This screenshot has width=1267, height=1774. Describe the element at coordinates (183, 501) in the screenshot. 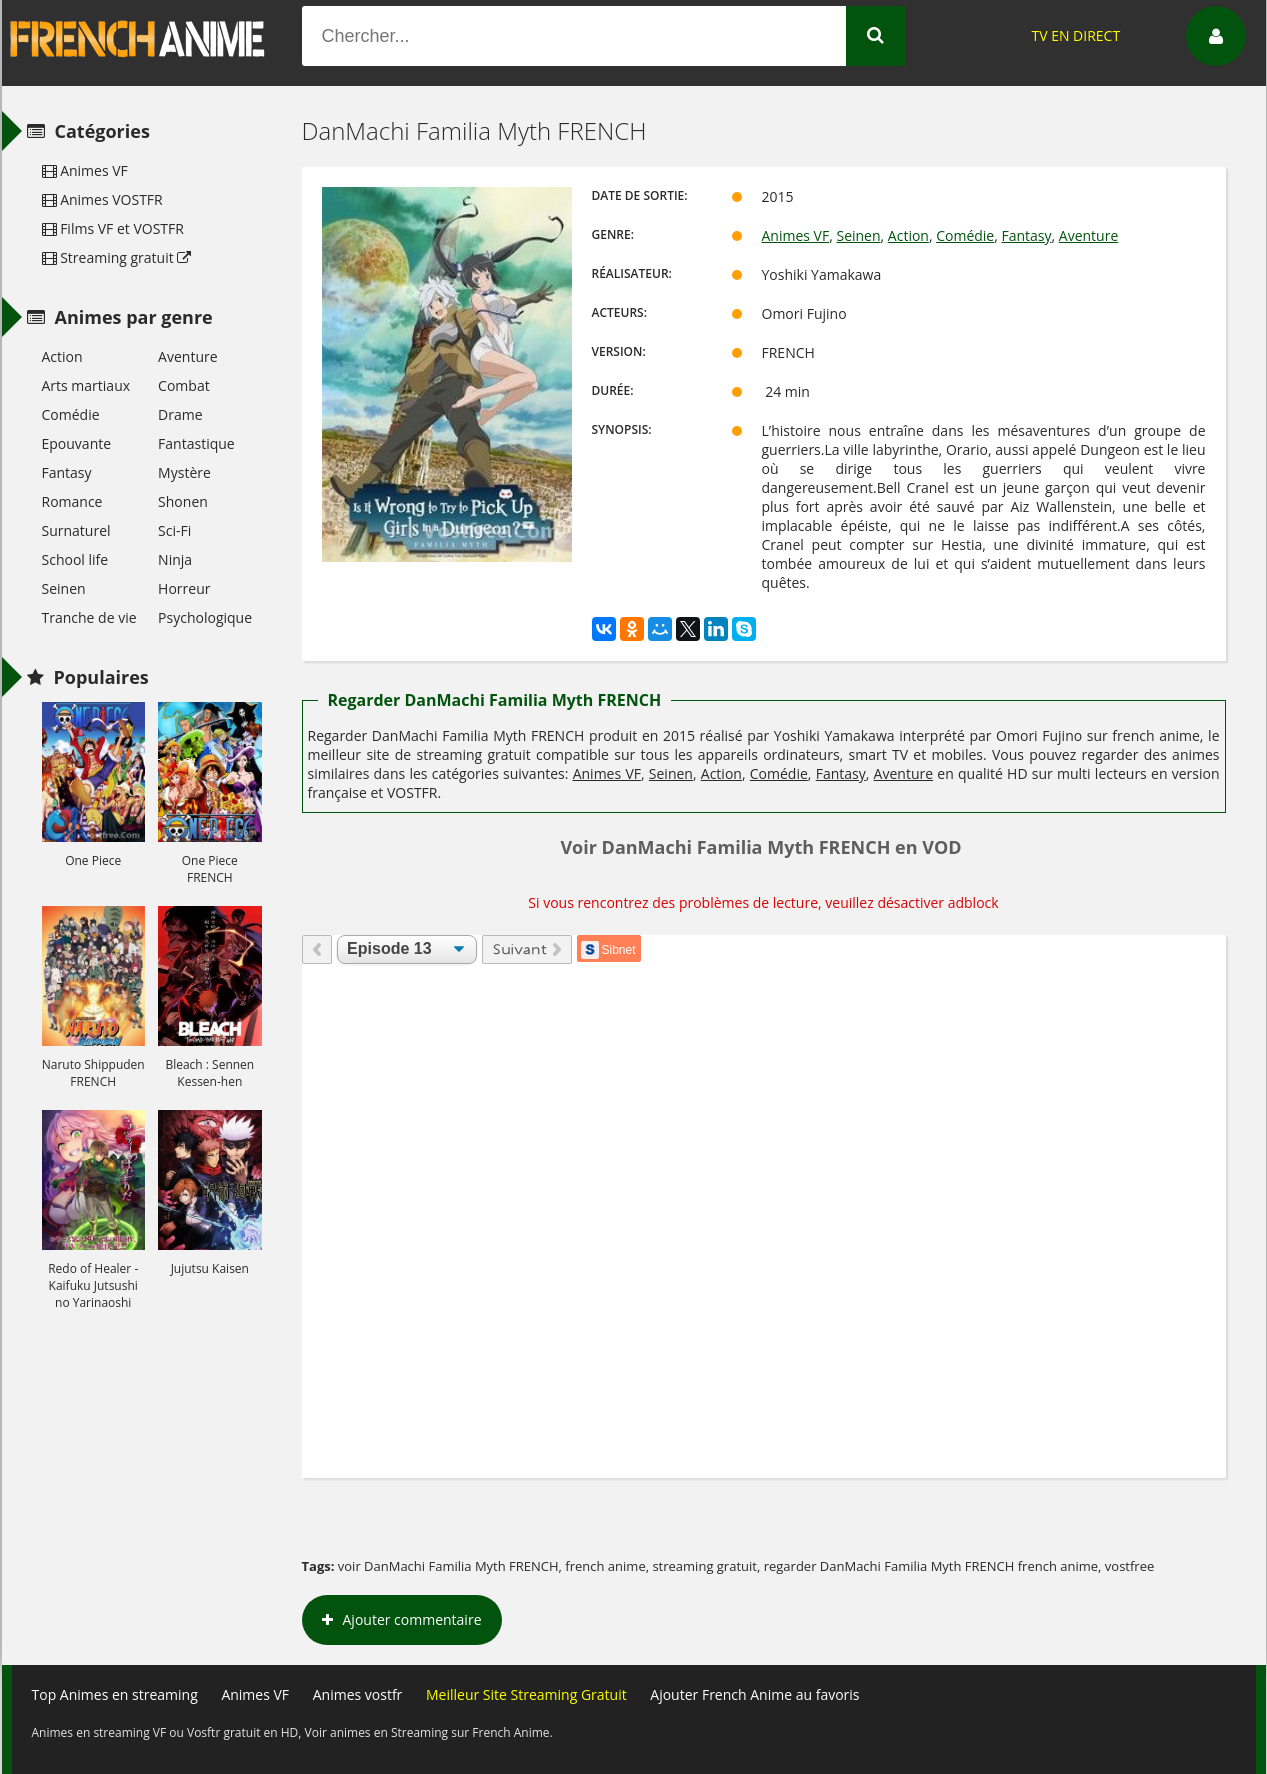

I see `Shonen` at that location.